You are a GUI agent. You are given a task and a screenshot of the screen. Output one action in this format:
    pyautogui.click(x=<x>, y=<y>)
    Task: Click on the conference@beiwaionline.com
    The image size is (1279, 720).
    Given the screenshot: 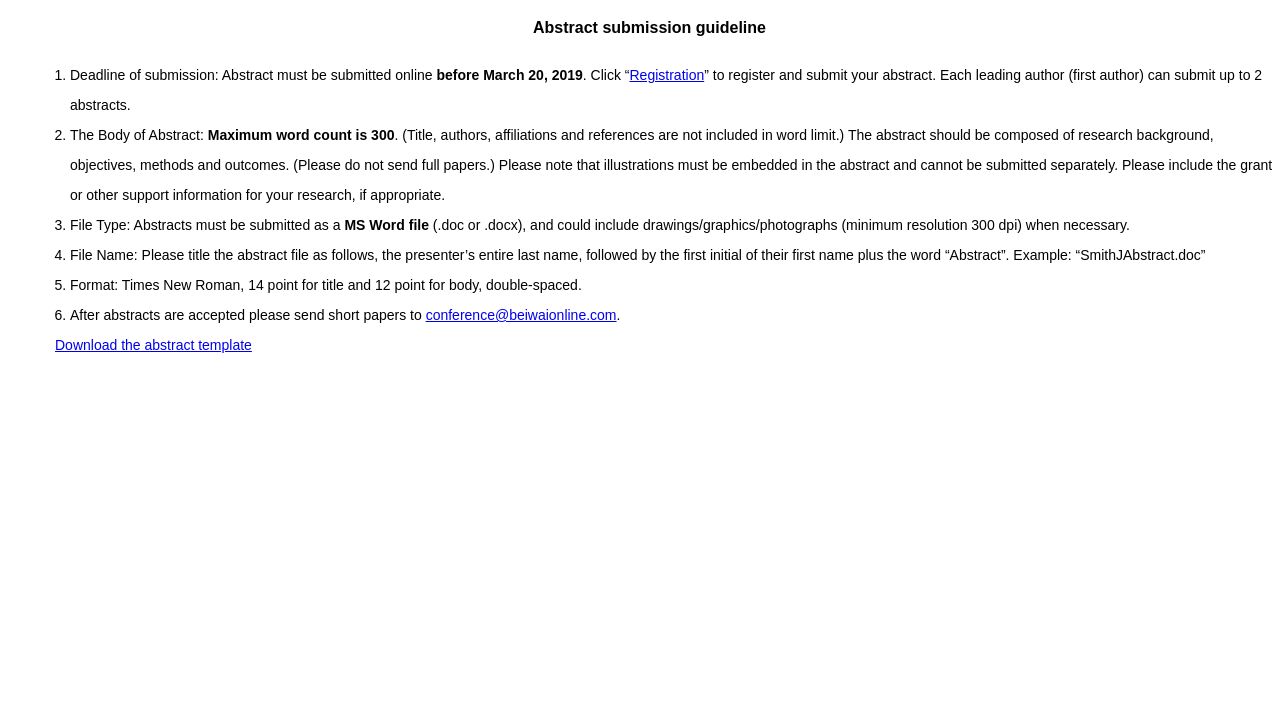 What is the action you would take?
    pyautogui.click(x=521, y=315)
    